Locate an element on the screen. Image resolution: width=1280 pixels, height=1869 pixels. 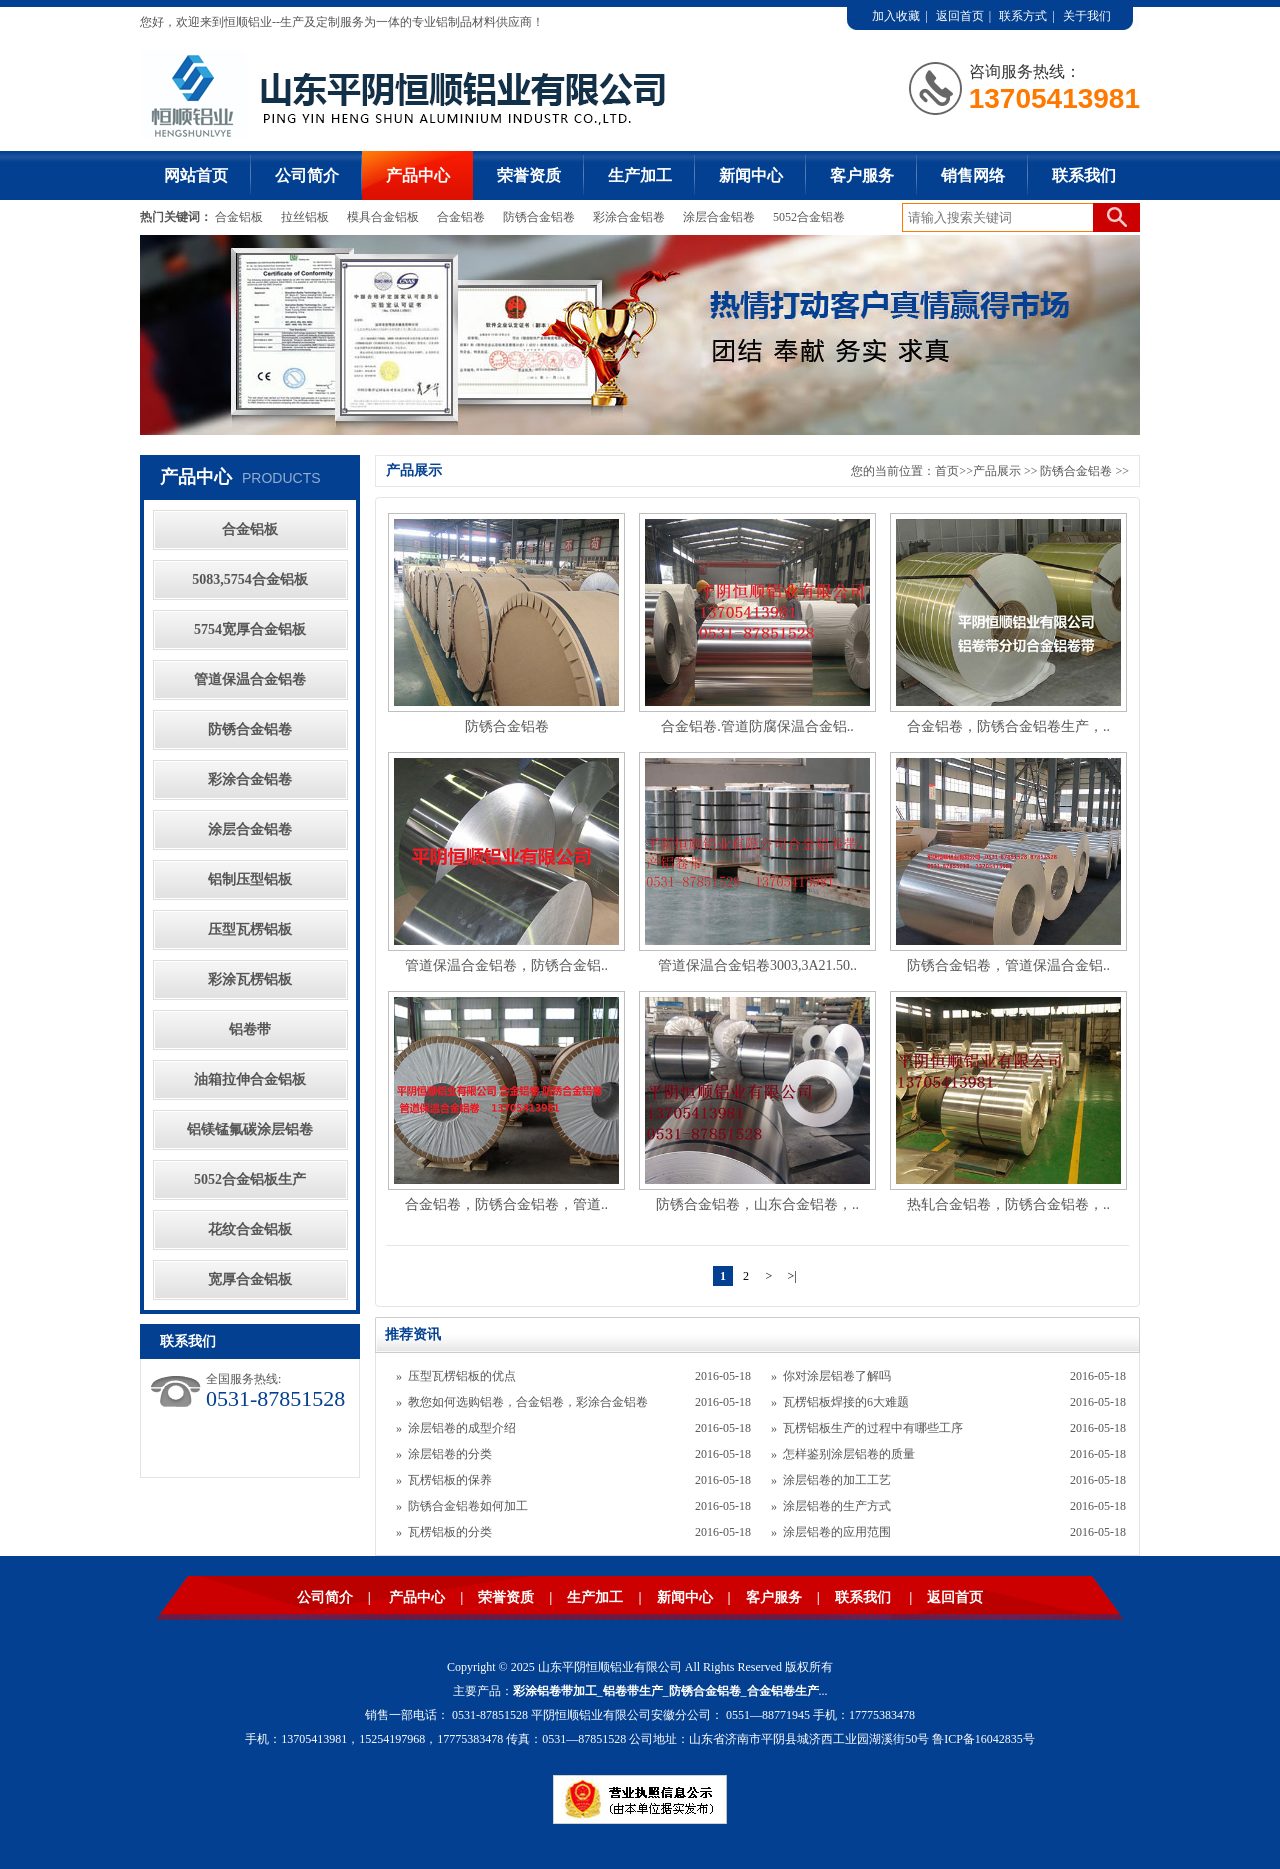
合金铝卷 is located at coordinates (461, 217).